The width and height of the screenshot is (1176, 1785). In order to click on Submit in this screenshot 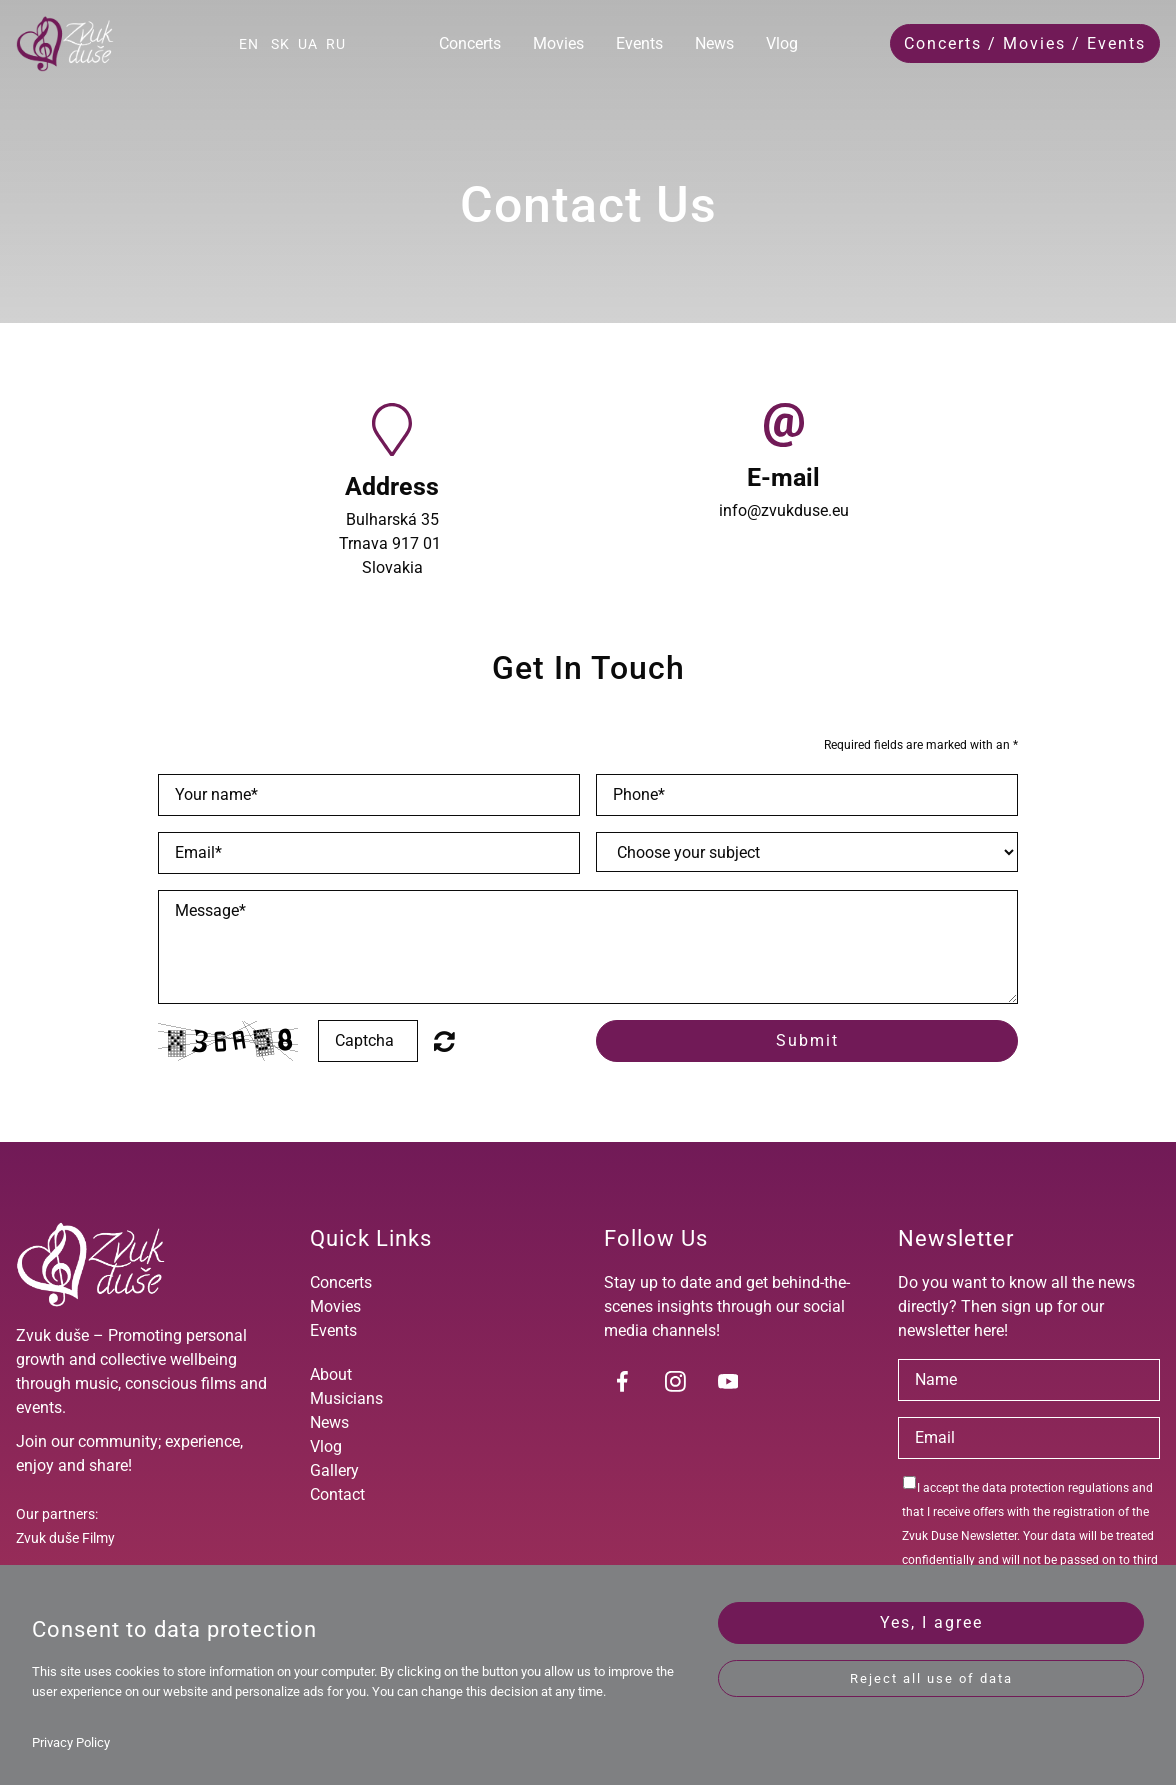, I will do `click(807, 1040)`.